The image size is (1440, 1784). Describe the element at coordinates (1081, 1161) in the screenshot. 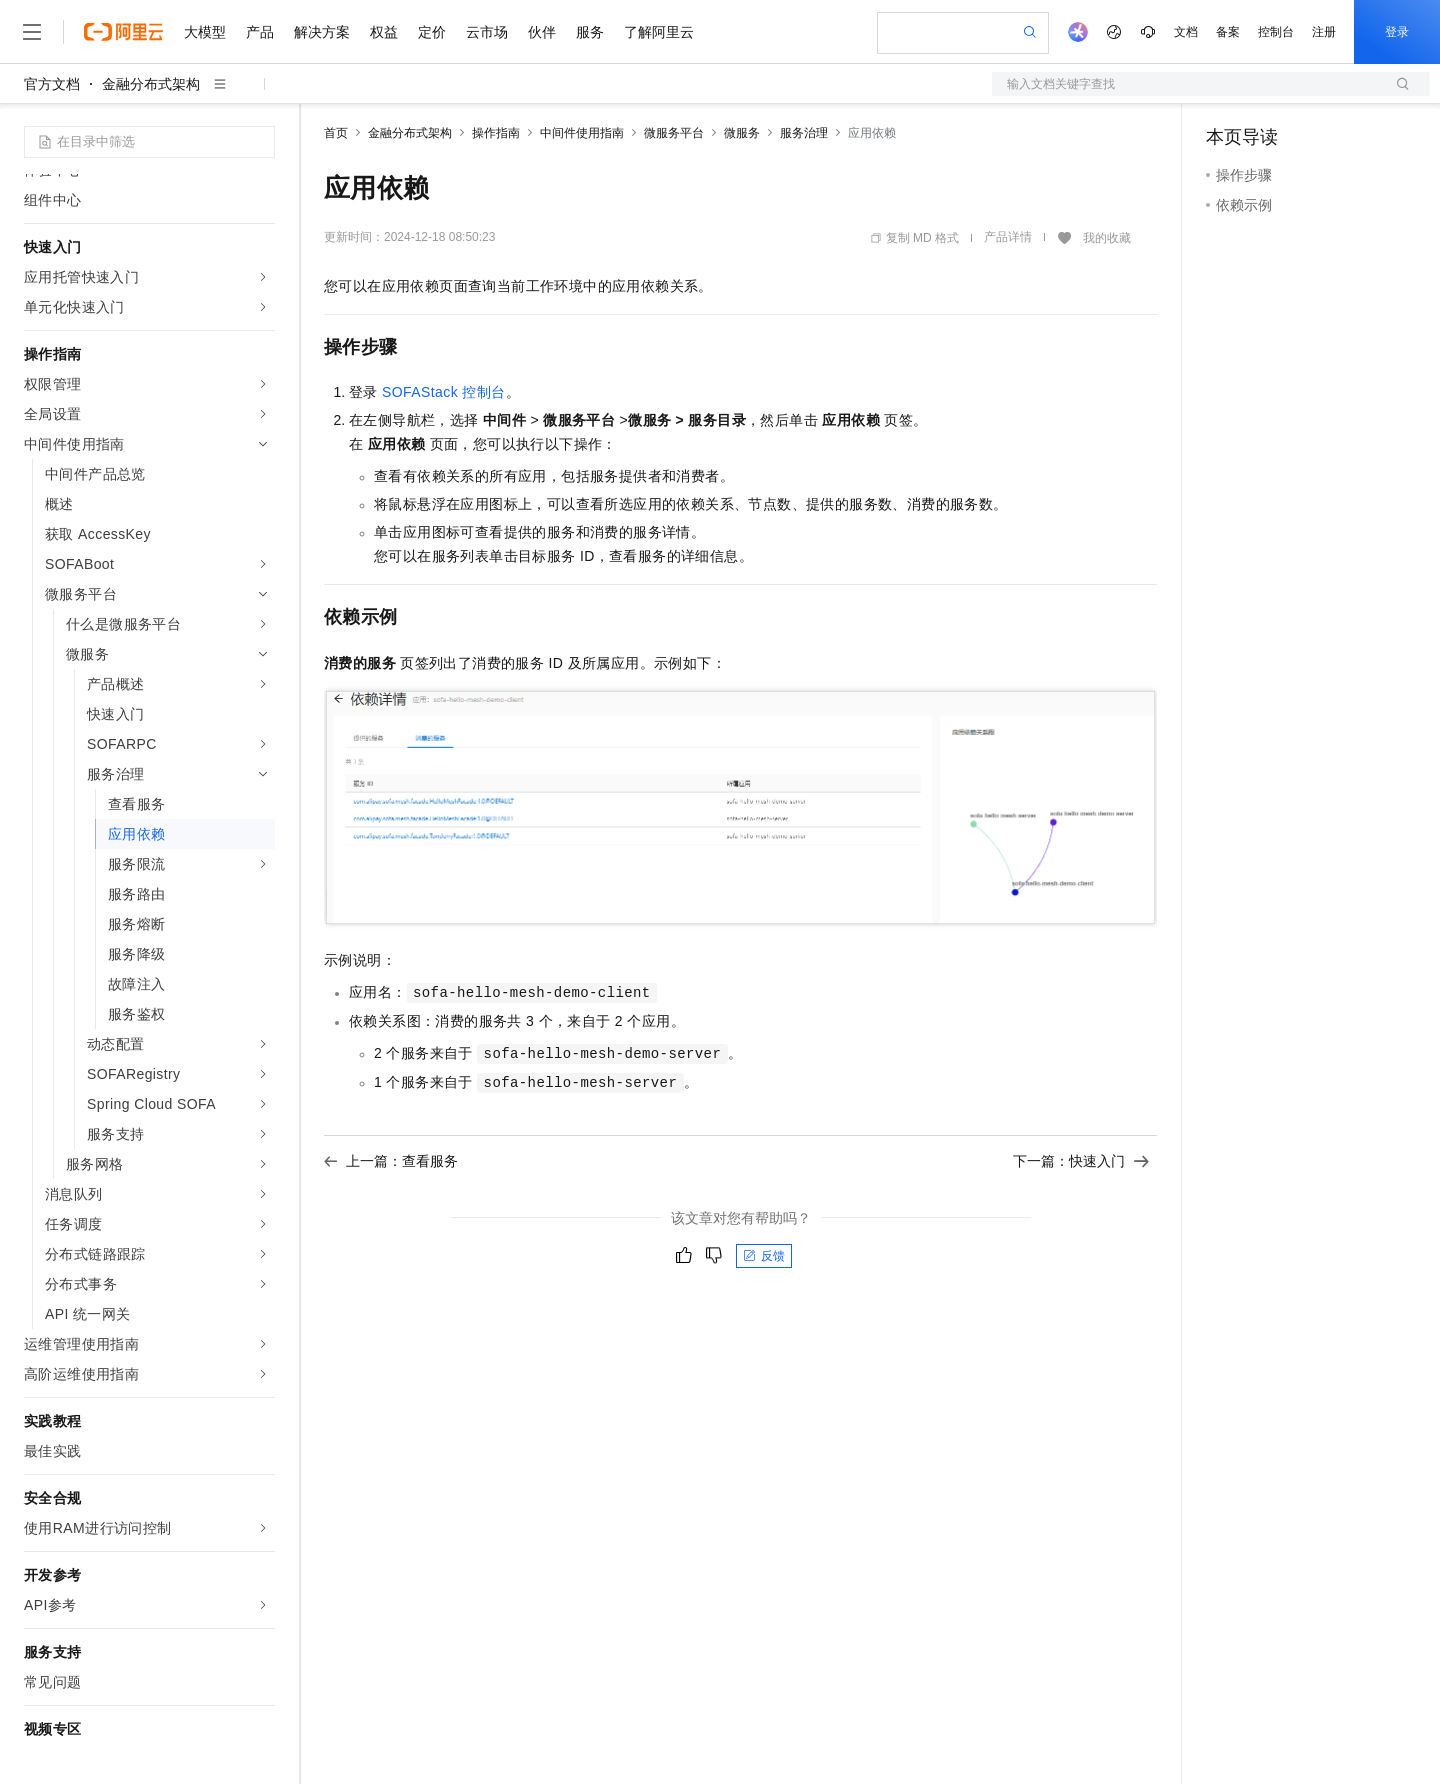

I see `下一篇：快速入门` at that location.